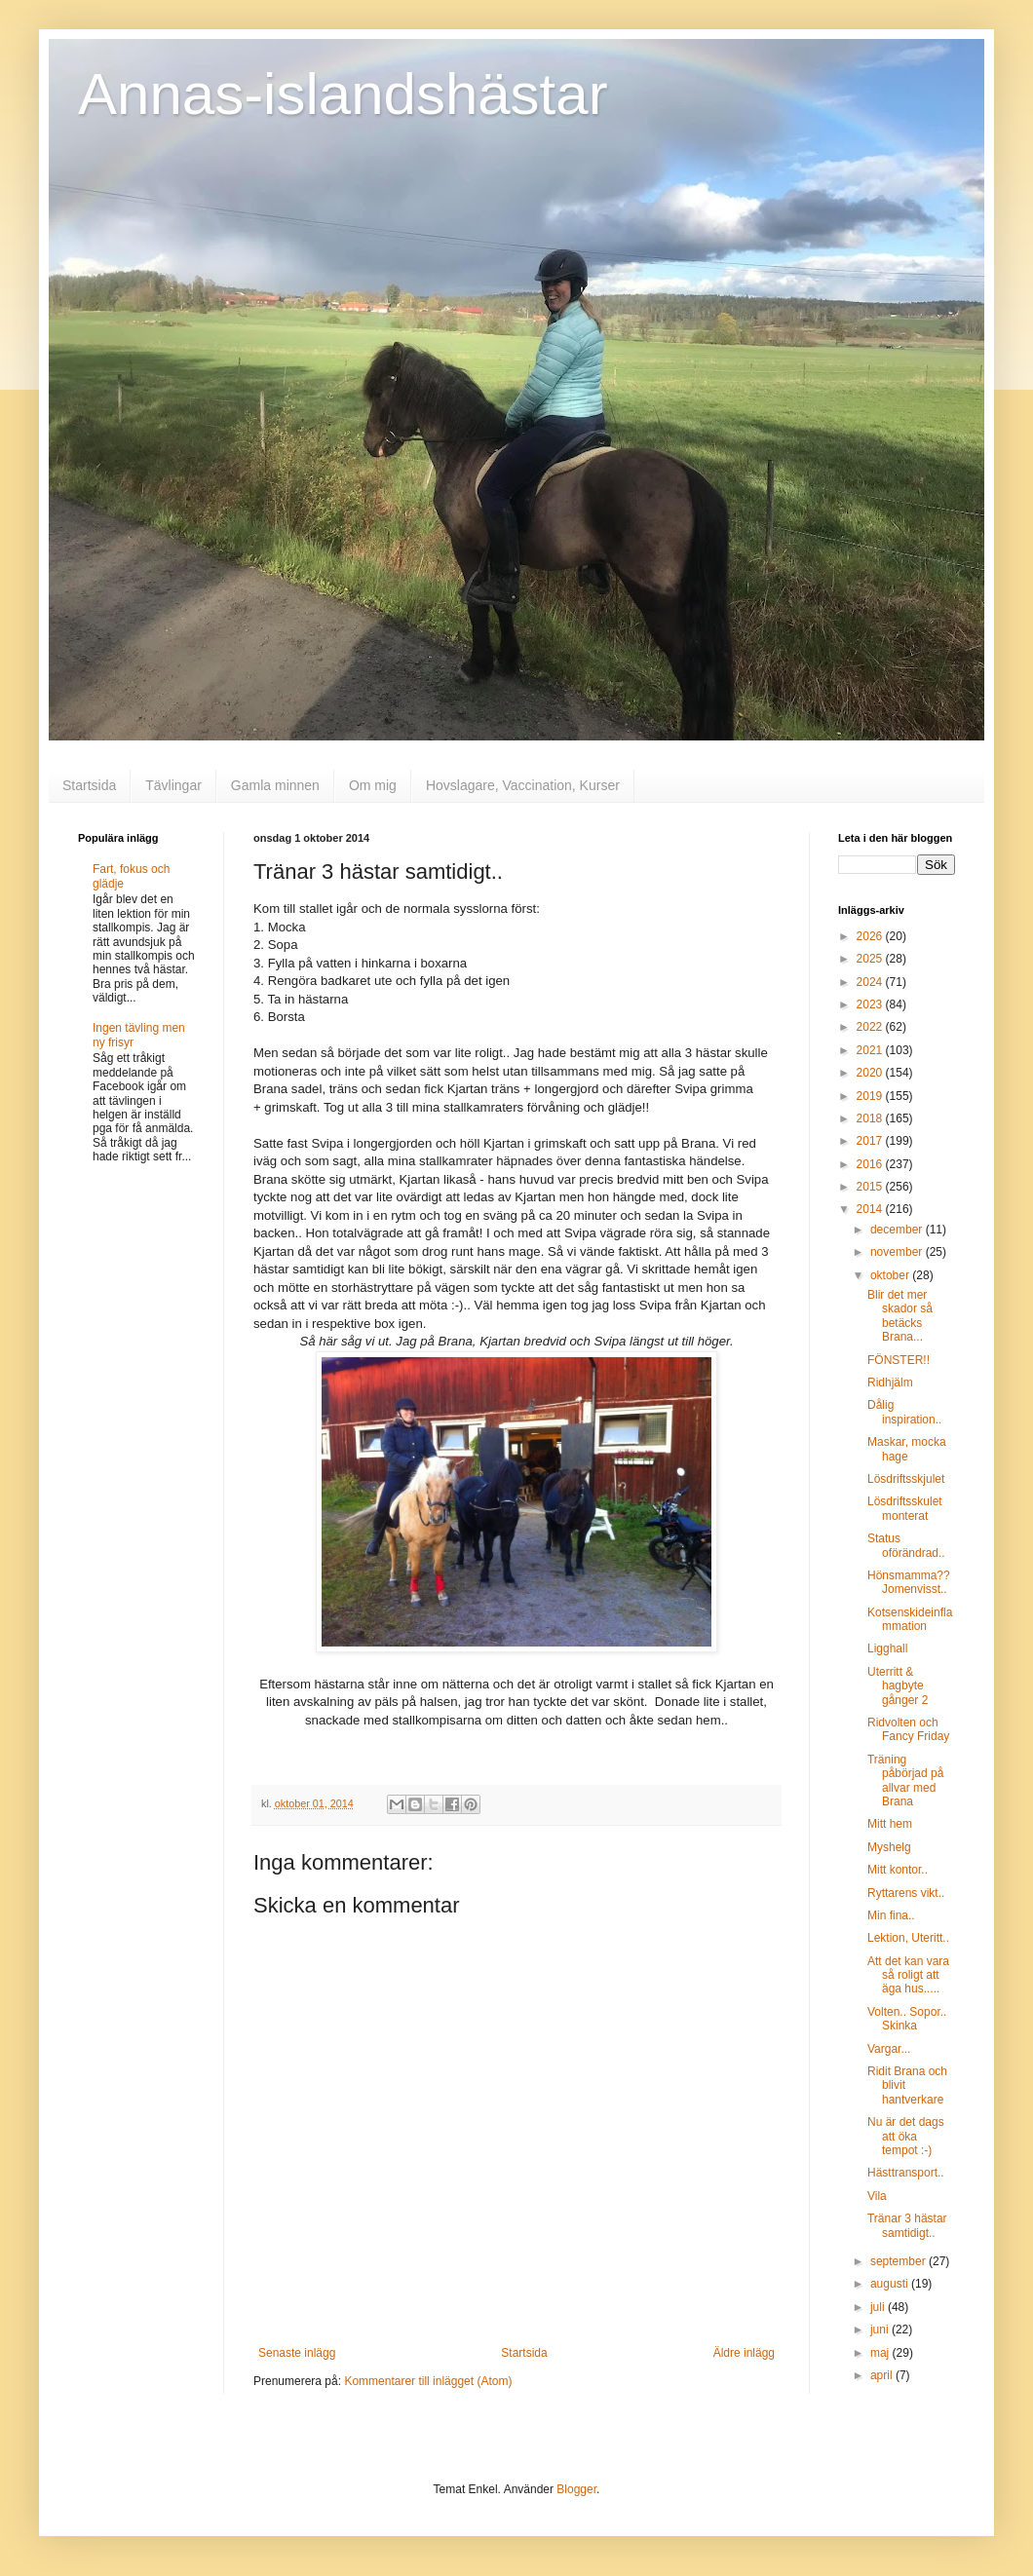  What do you see at coordinates (889, 1847) in the screenshot?
I see `Myshelg` at bounding box center [889, 1847].